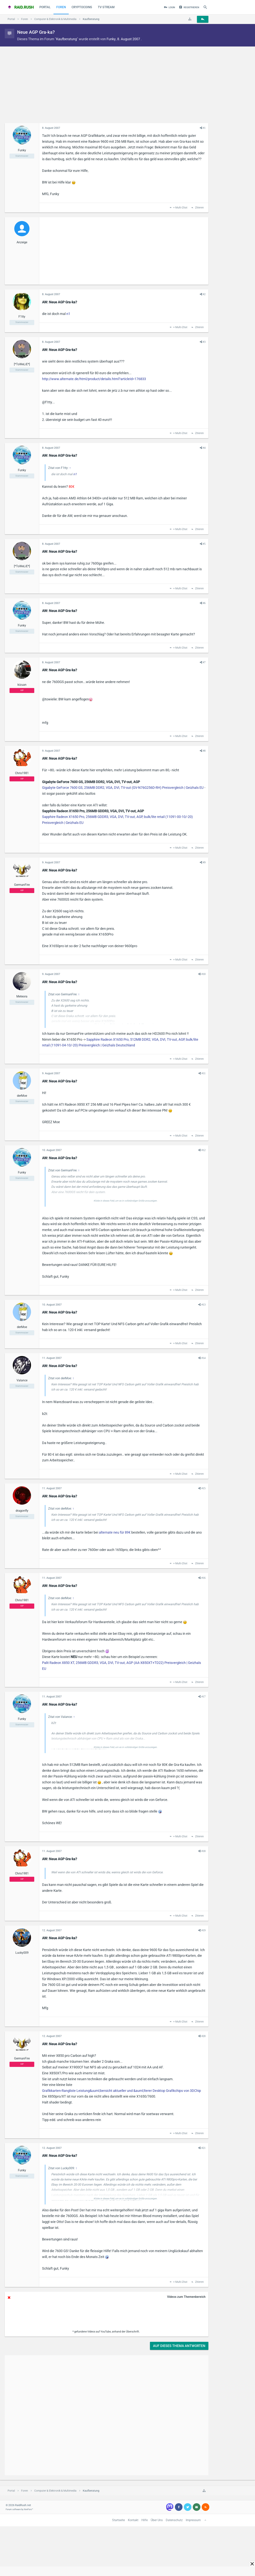  I want to click on Startseite, so click(118, 2520).